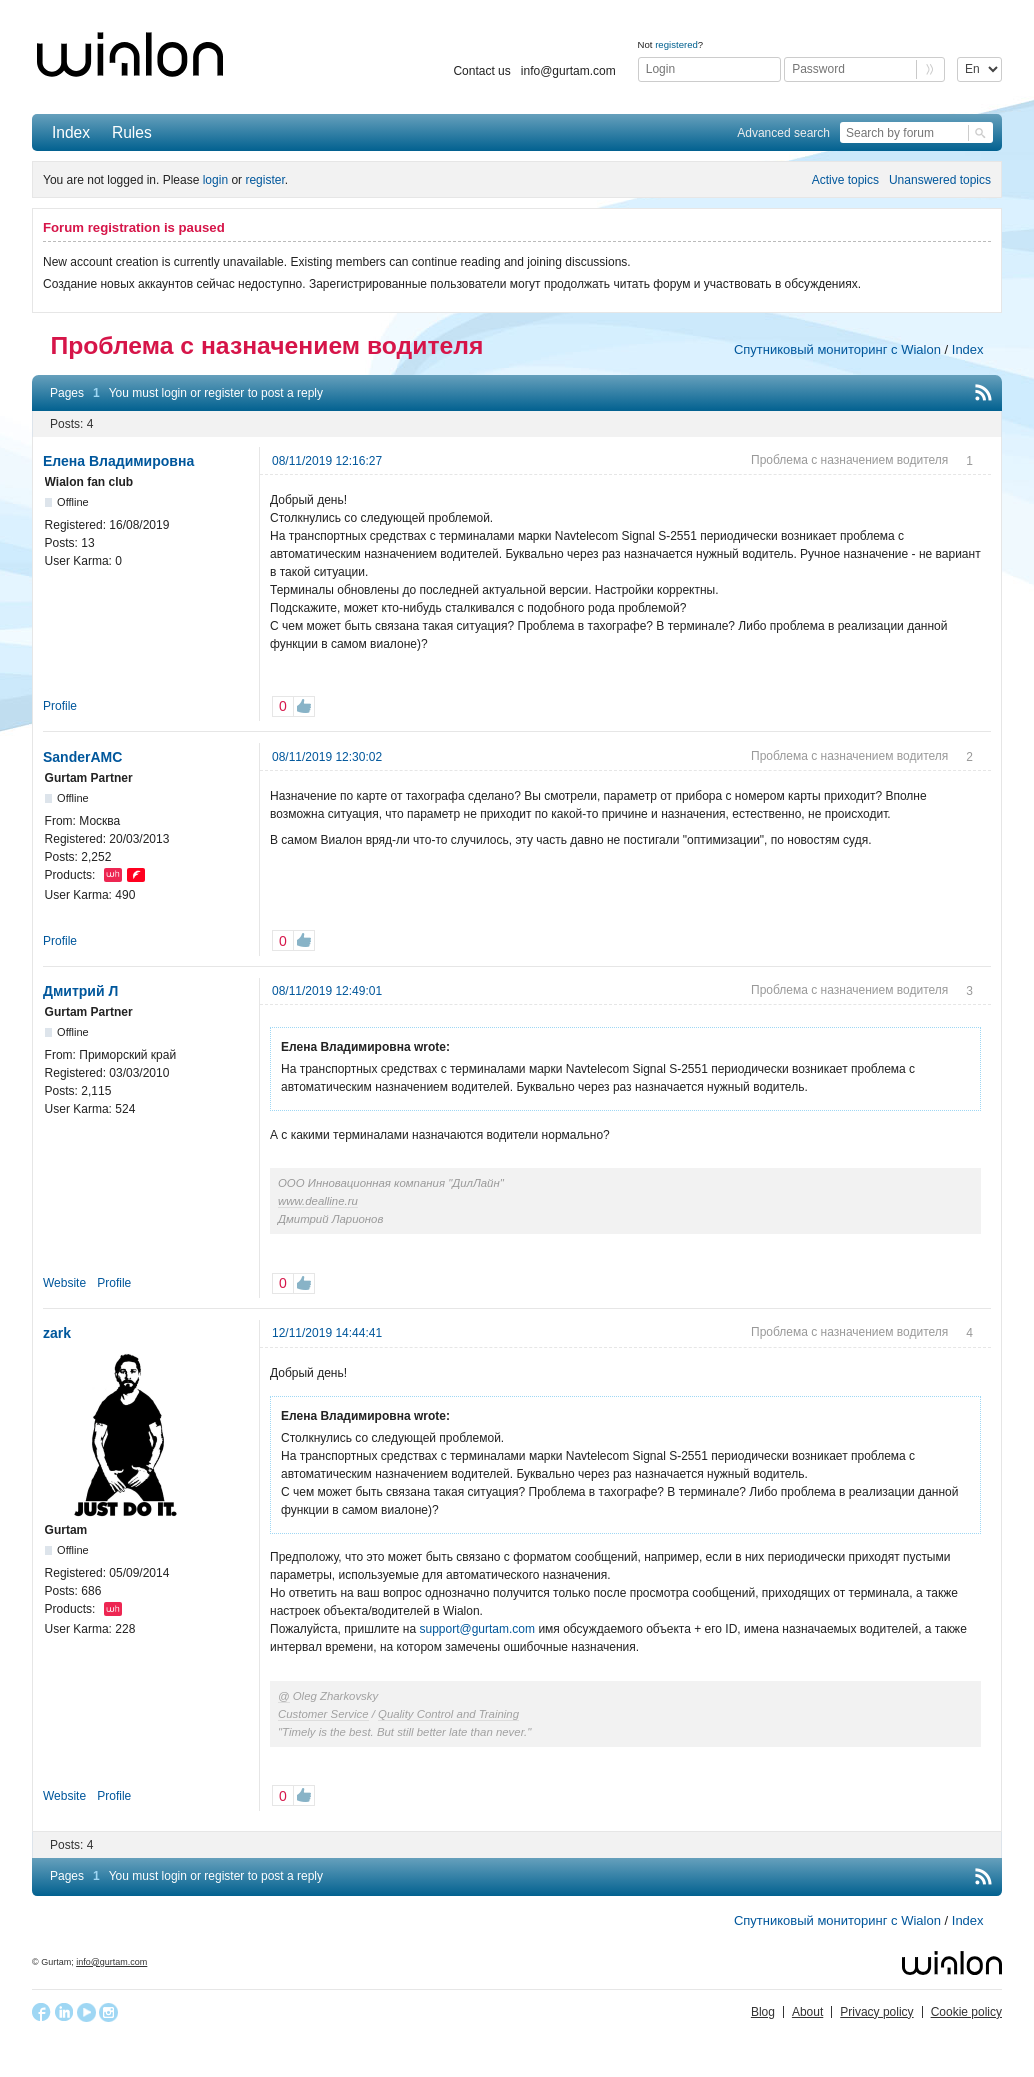 The image size is (1034, 2077). What do you see at coordinates (837, 349) in the screenshot?
I see `Спутниковый мониторинг с Wialon` at bounding box center [837, 349].